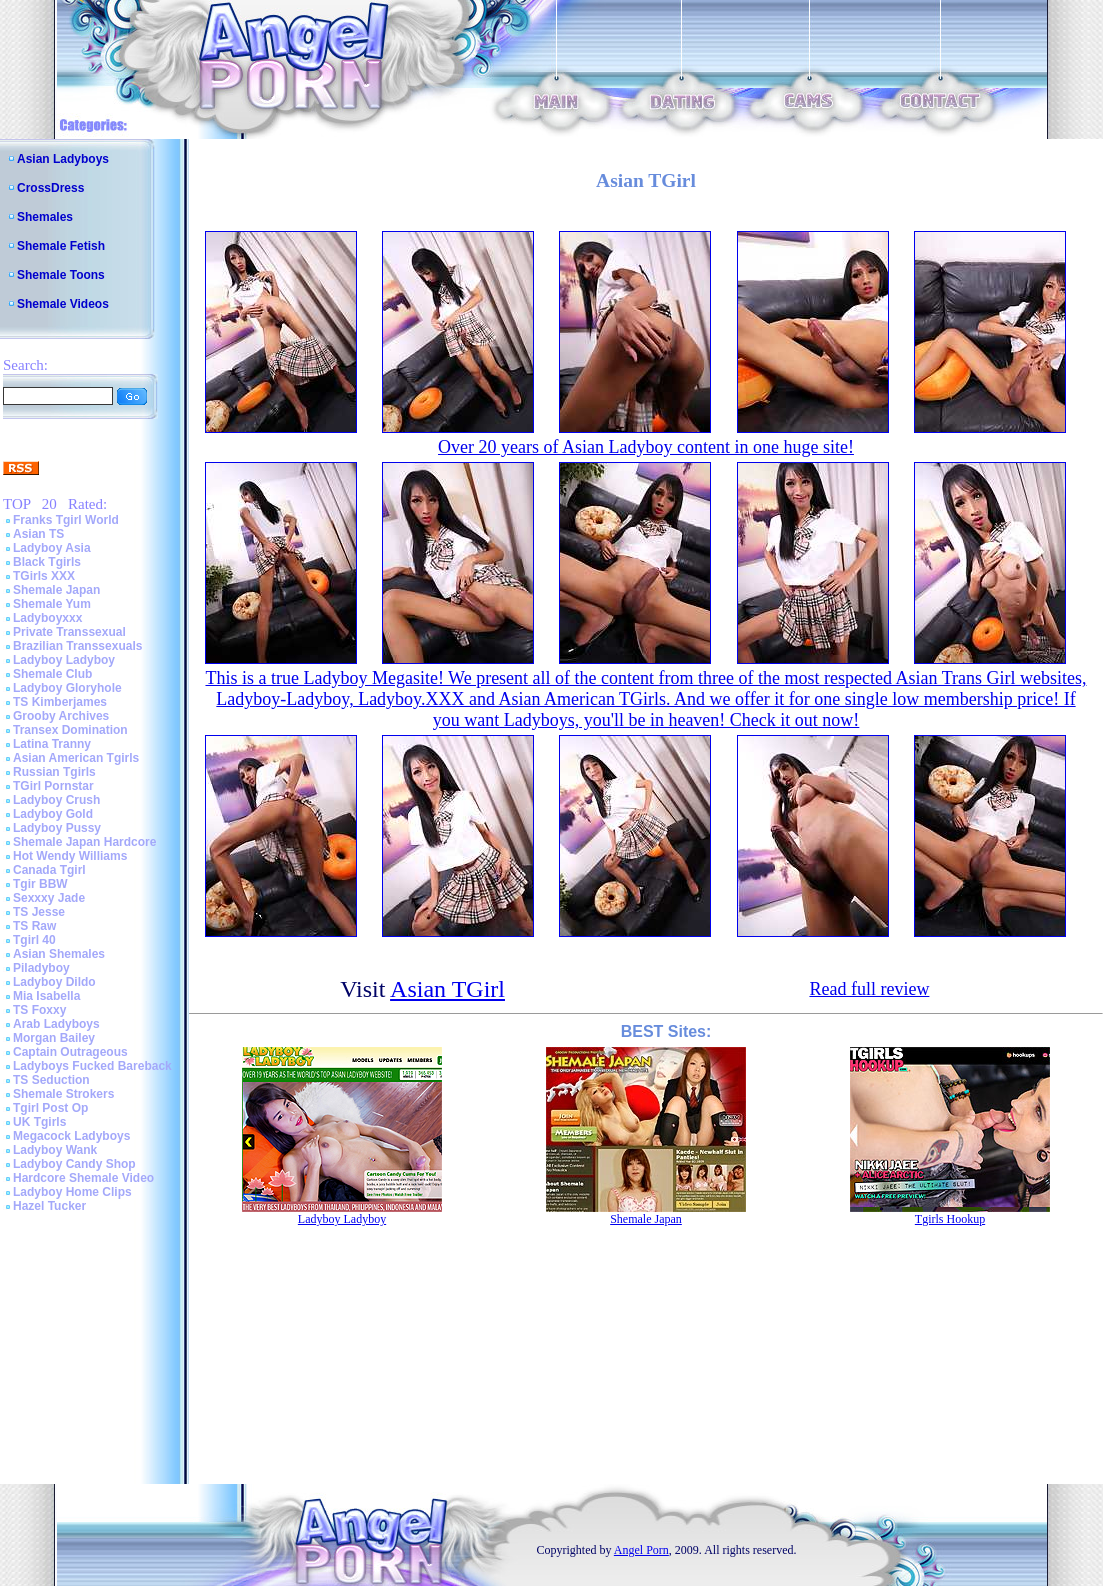  What do you see at coordinates (77, 646) in the screenshot?
I see `Brazilian Transsexuals` at bounding box center [77, 646].